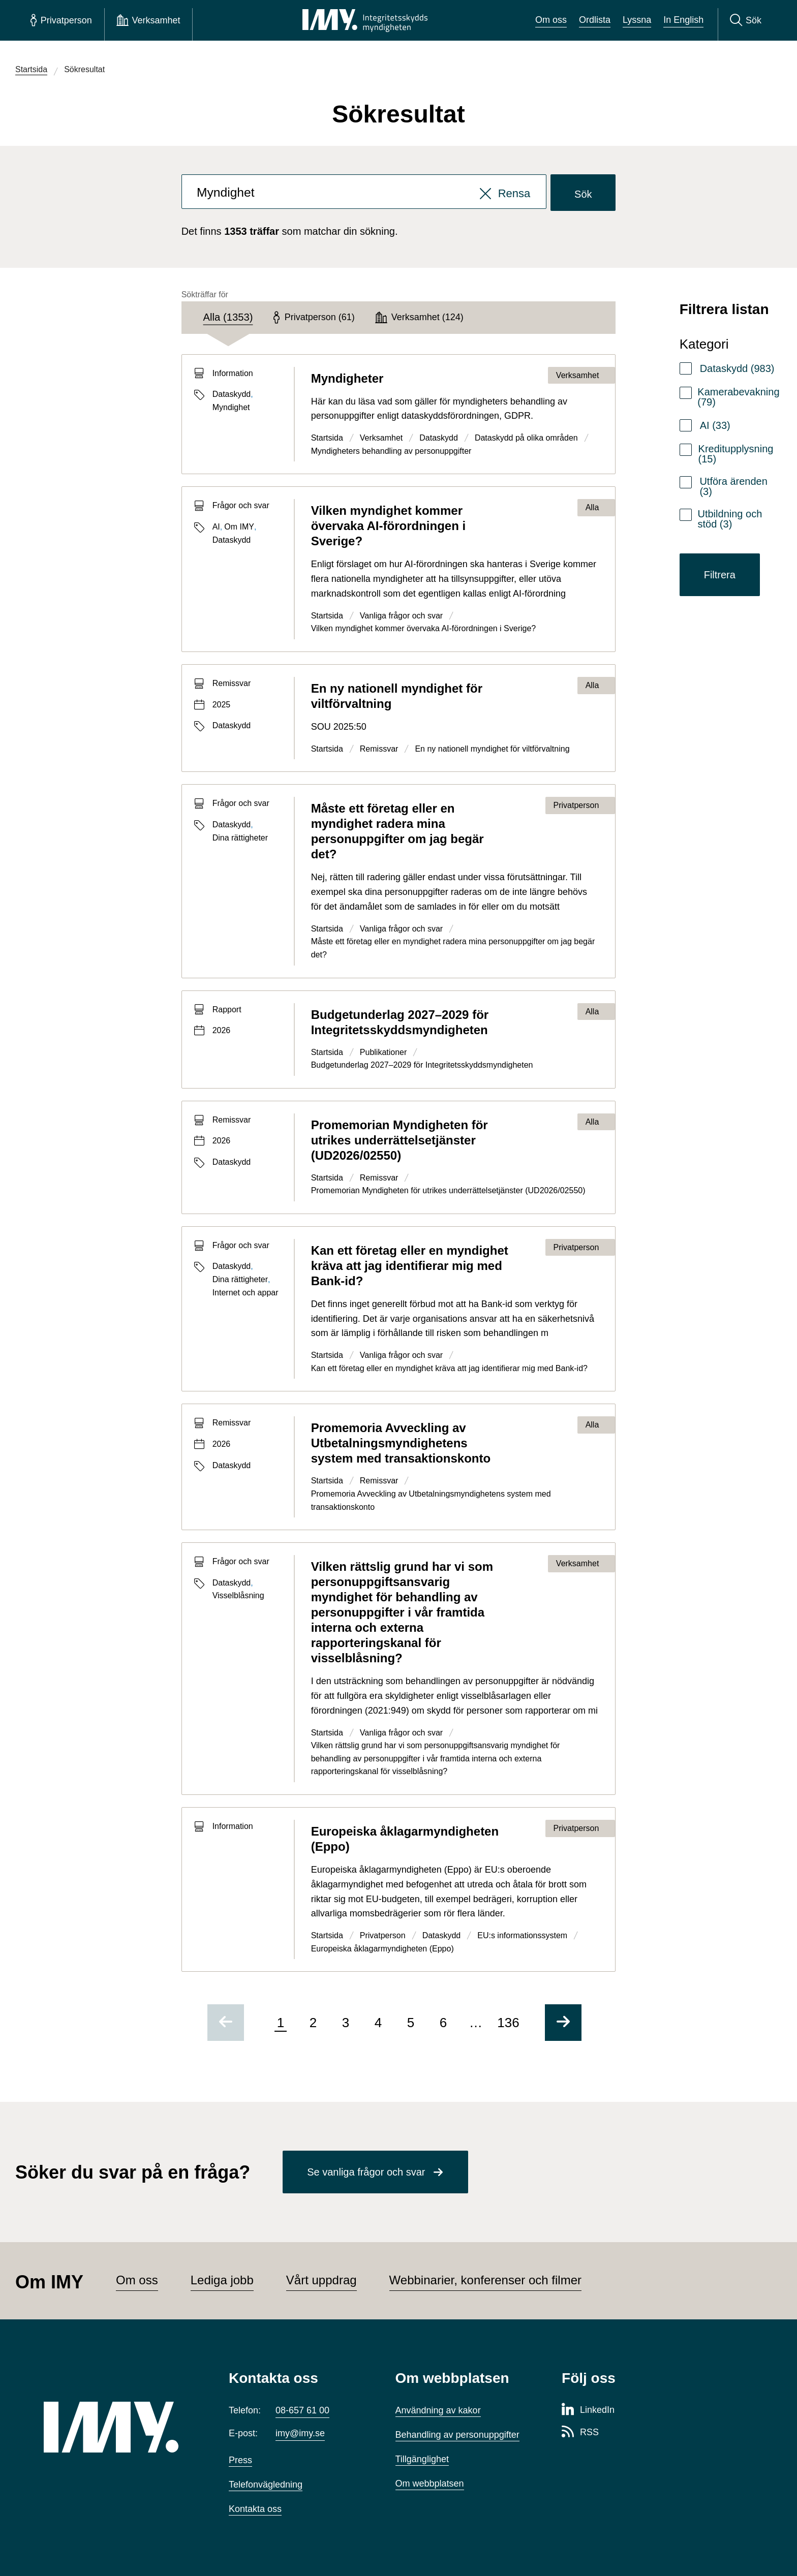  I want to click on Vårt uppdrag, so click(321, 2280).